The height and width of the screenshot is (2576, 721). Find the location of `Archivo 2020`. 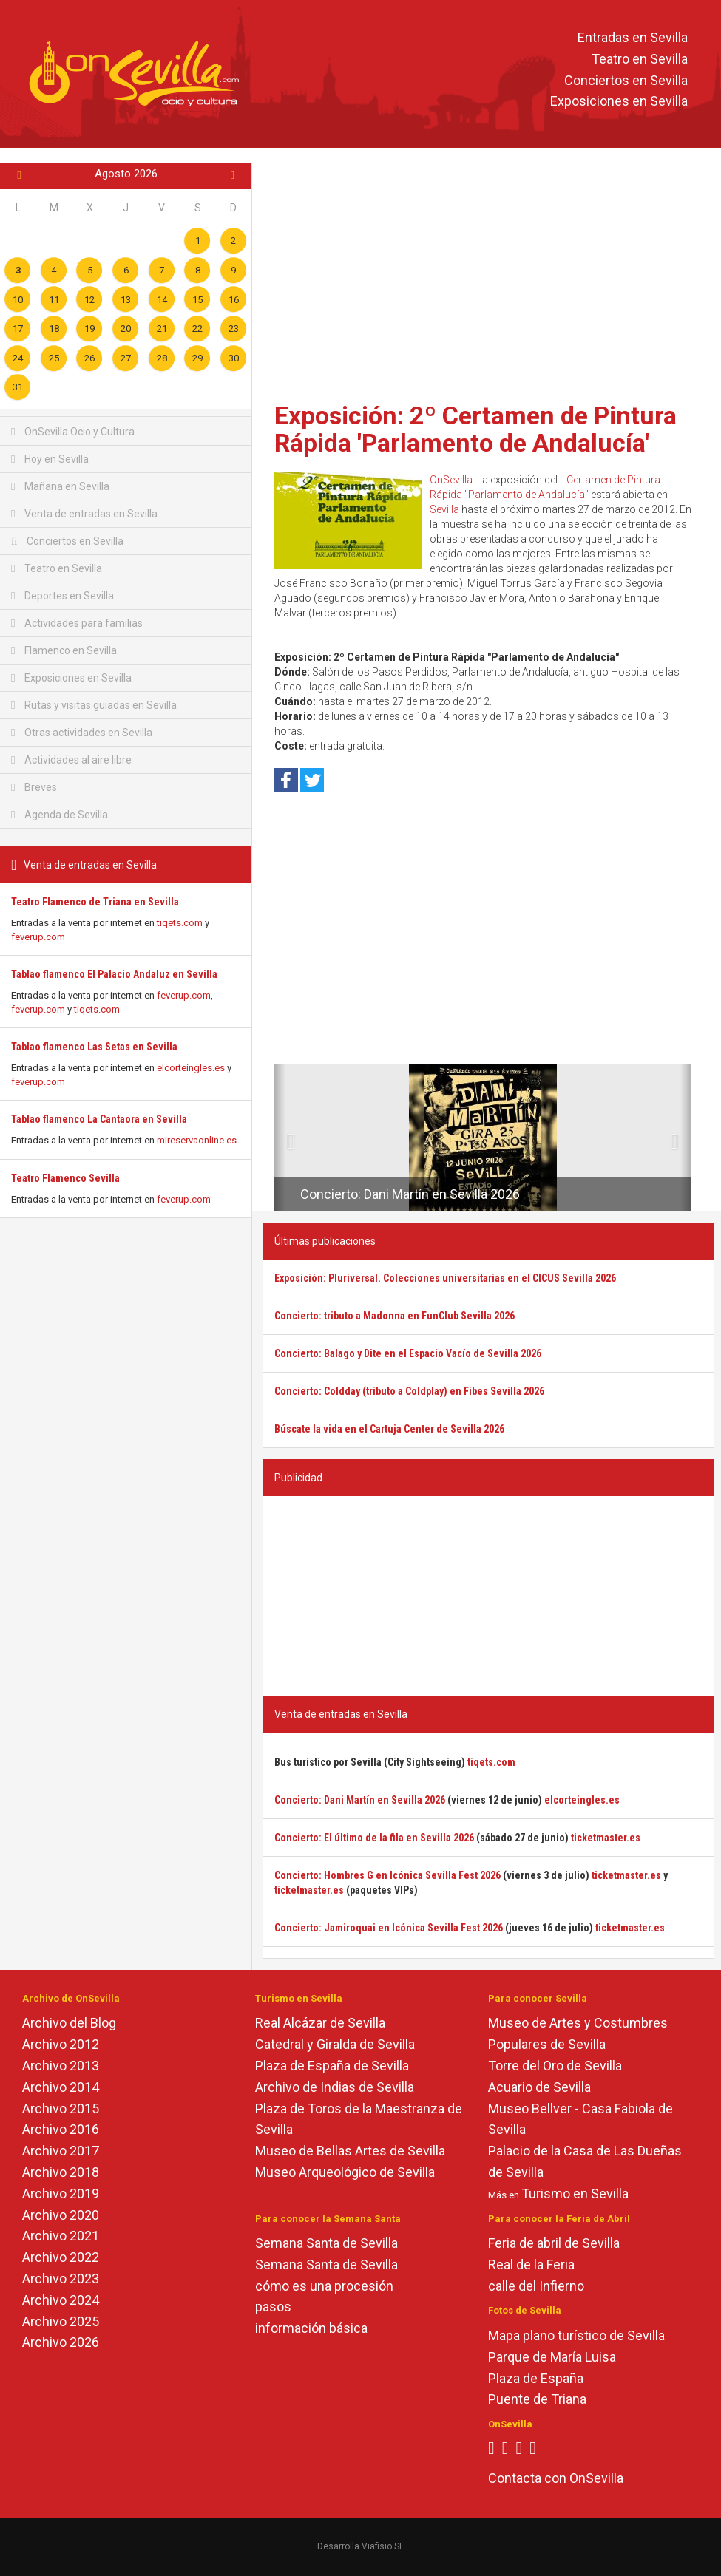

Archivo 2020 is located at coordinates (60, 2215).